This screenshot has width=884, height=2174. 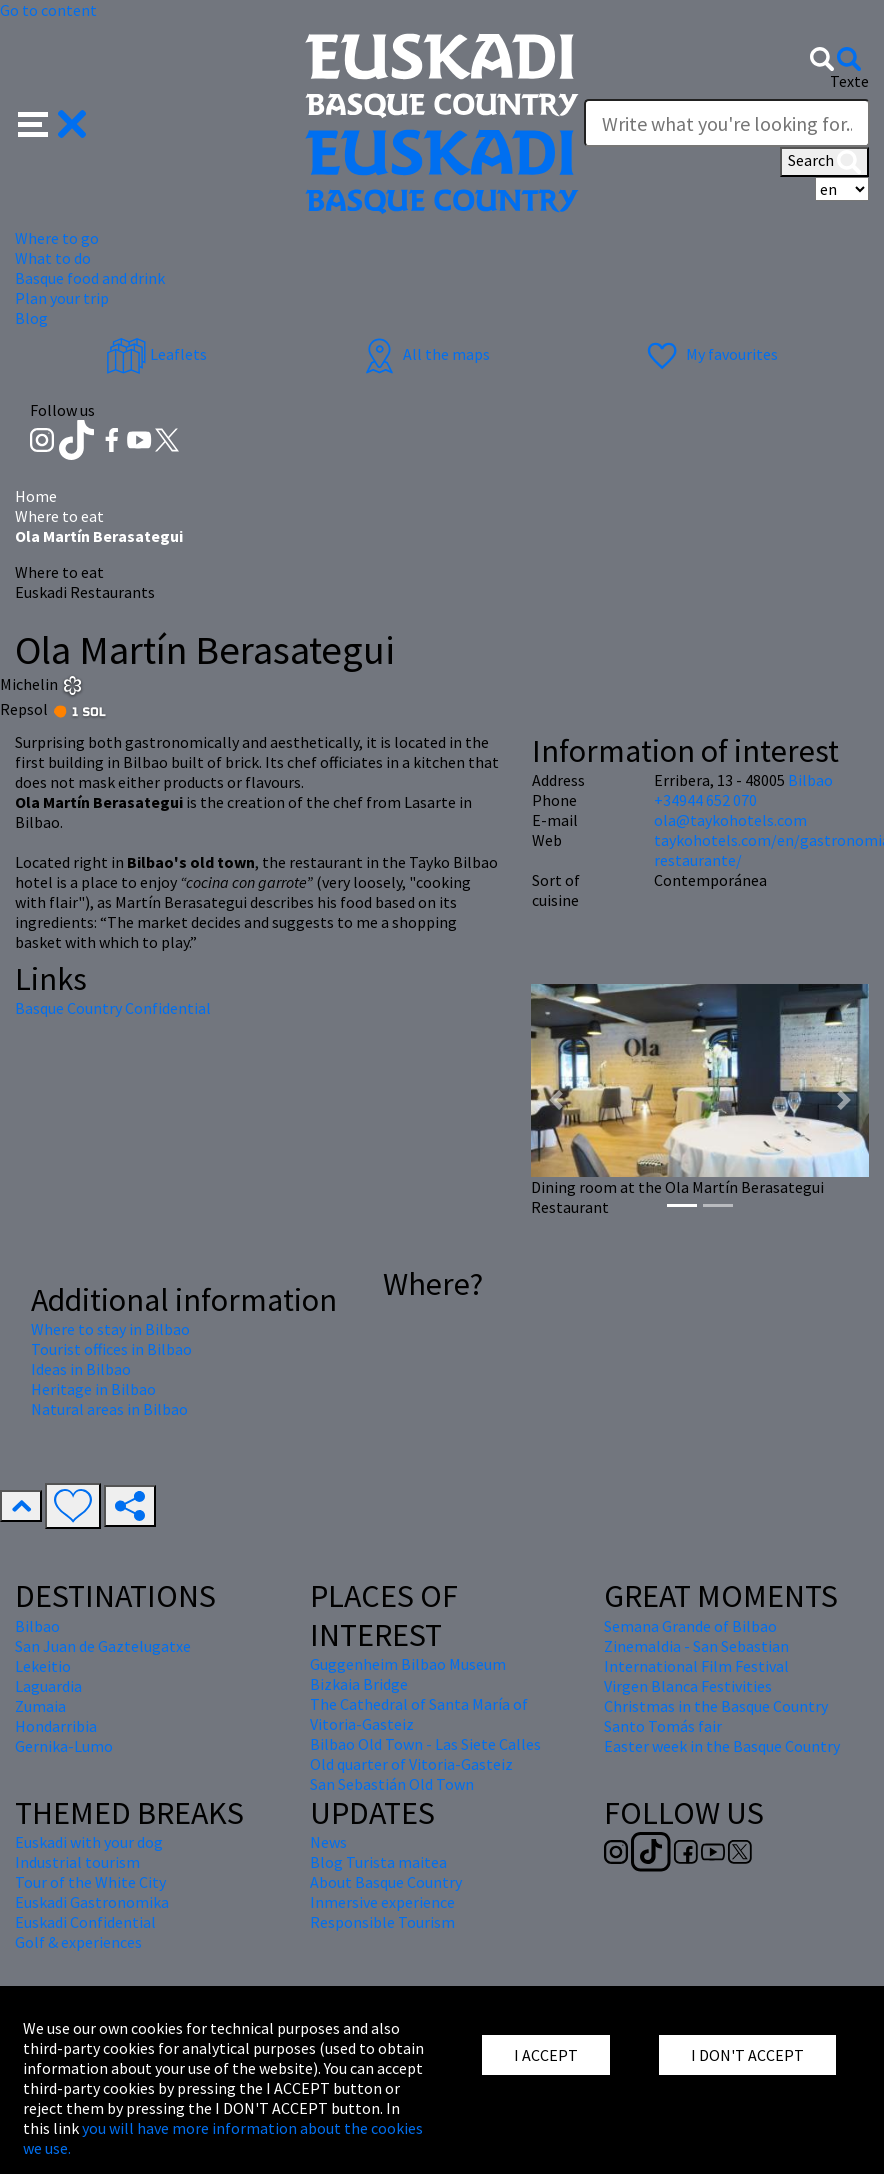 I want to click on Laguardia, so click(x=48, y=1686).